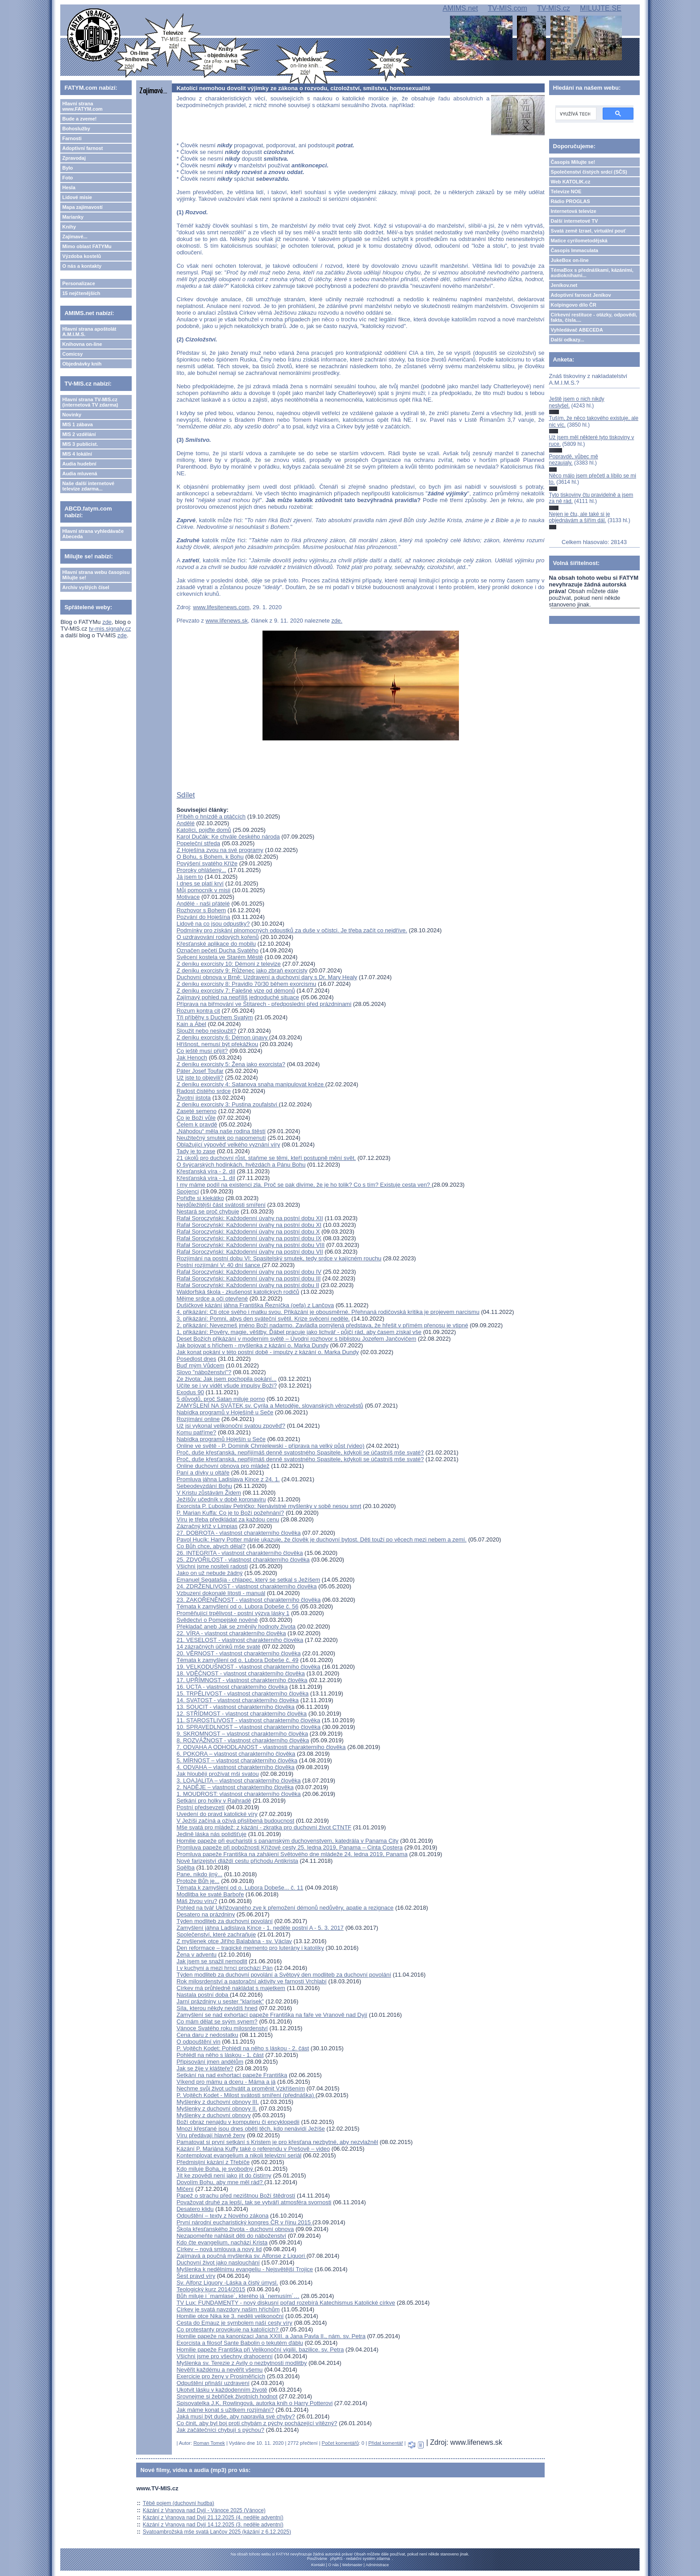 The image size is (700, 2576). What do you see at coordinates (259, 1927) in the screenshot?
I see `Zamyšlení jáhna Ladislava Kince - 1. neděle postní A - 5. 3. 2017` at bounding box center [259, 1927].